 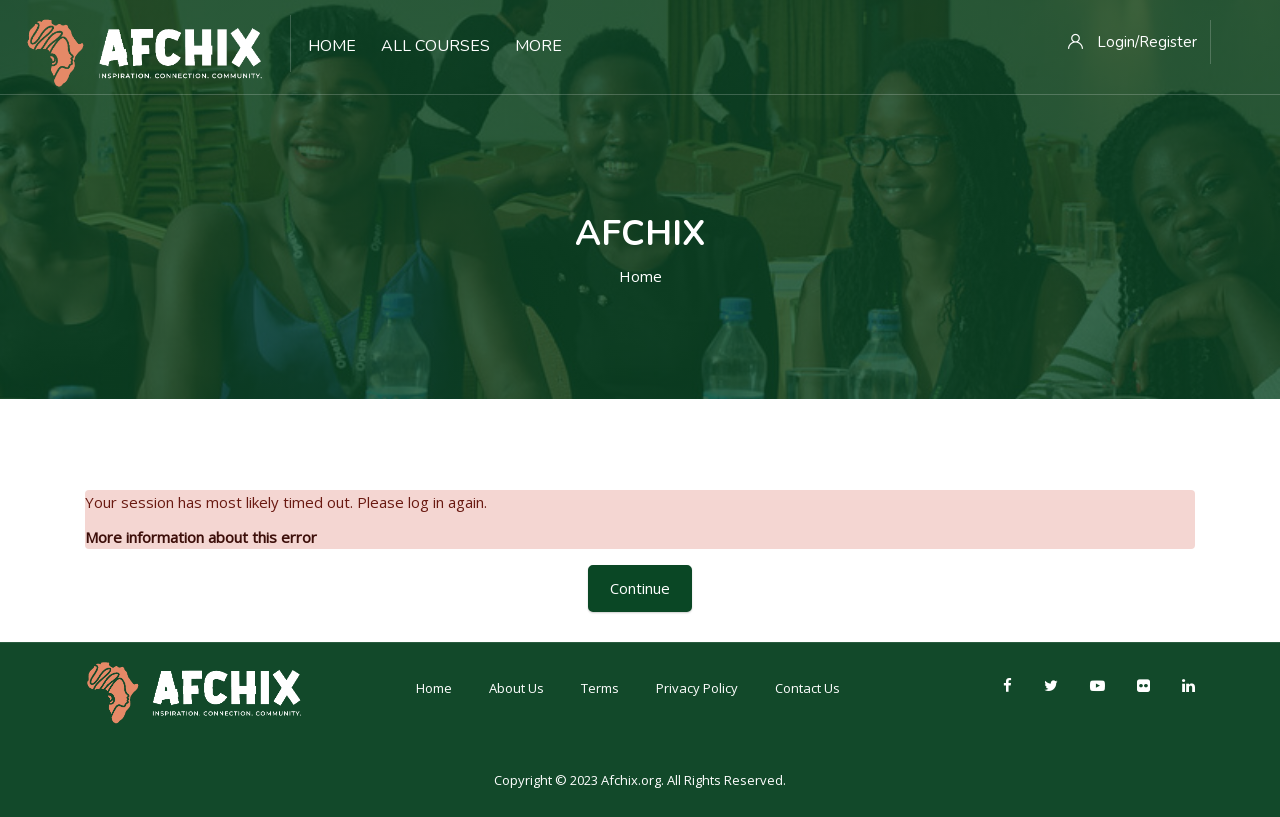 I want to click on Terms, so click(x=600, y=688).